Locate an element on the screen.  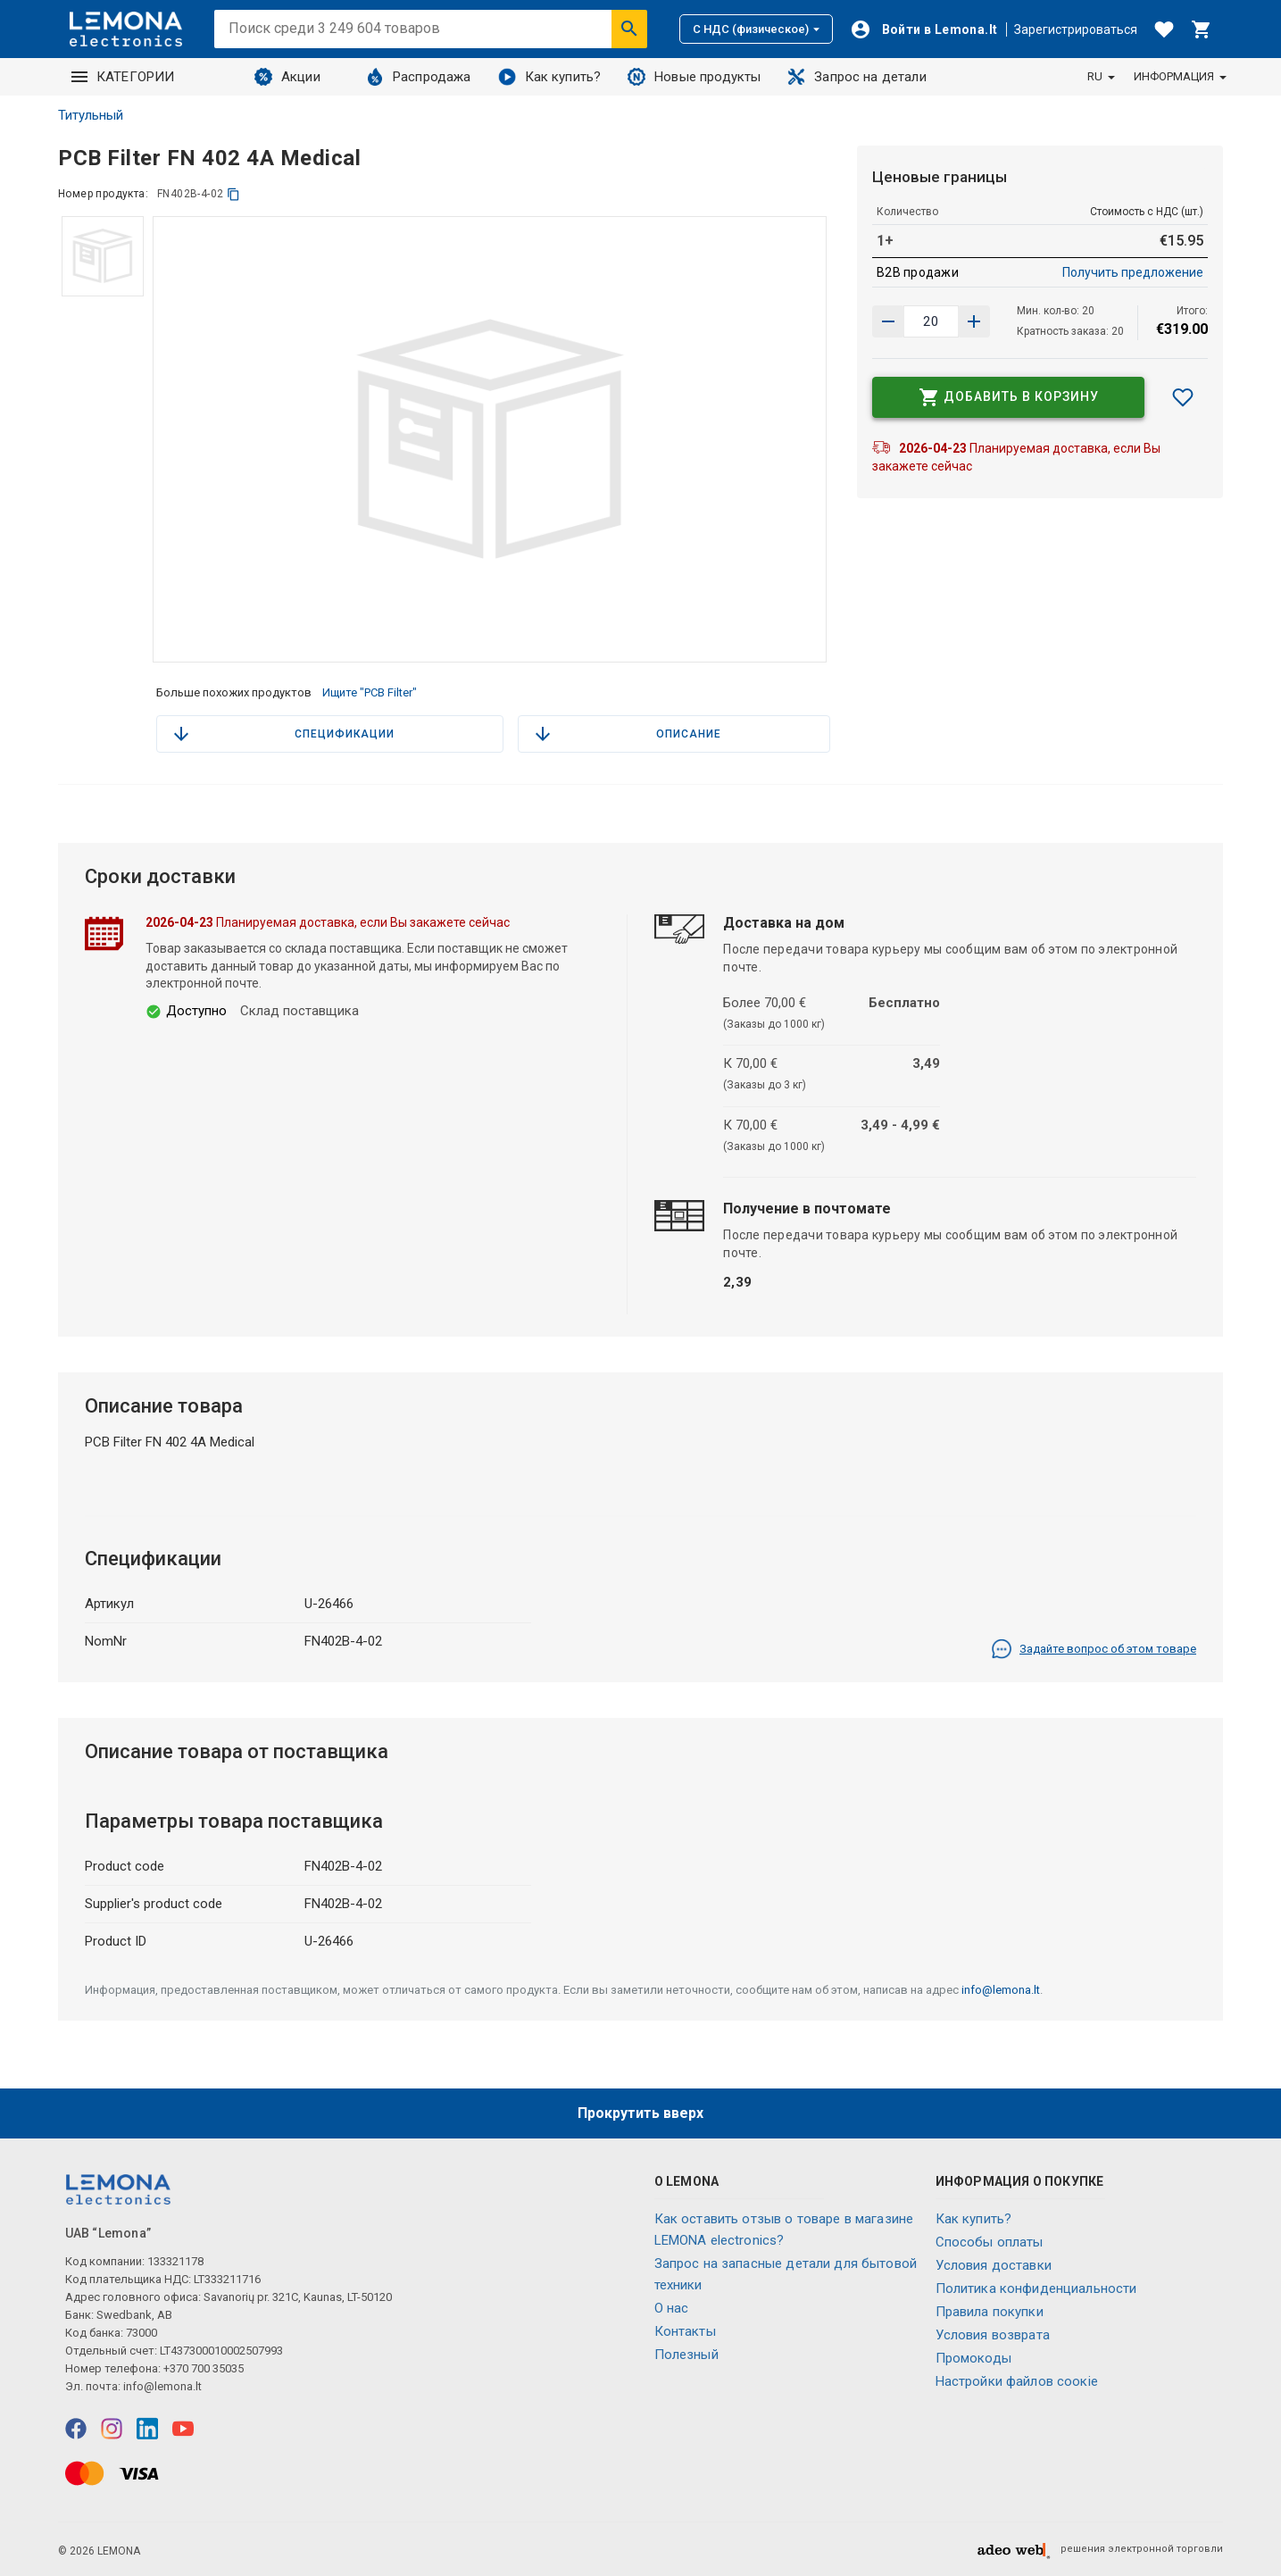
Распродажа is located at coordinates (418, 77).